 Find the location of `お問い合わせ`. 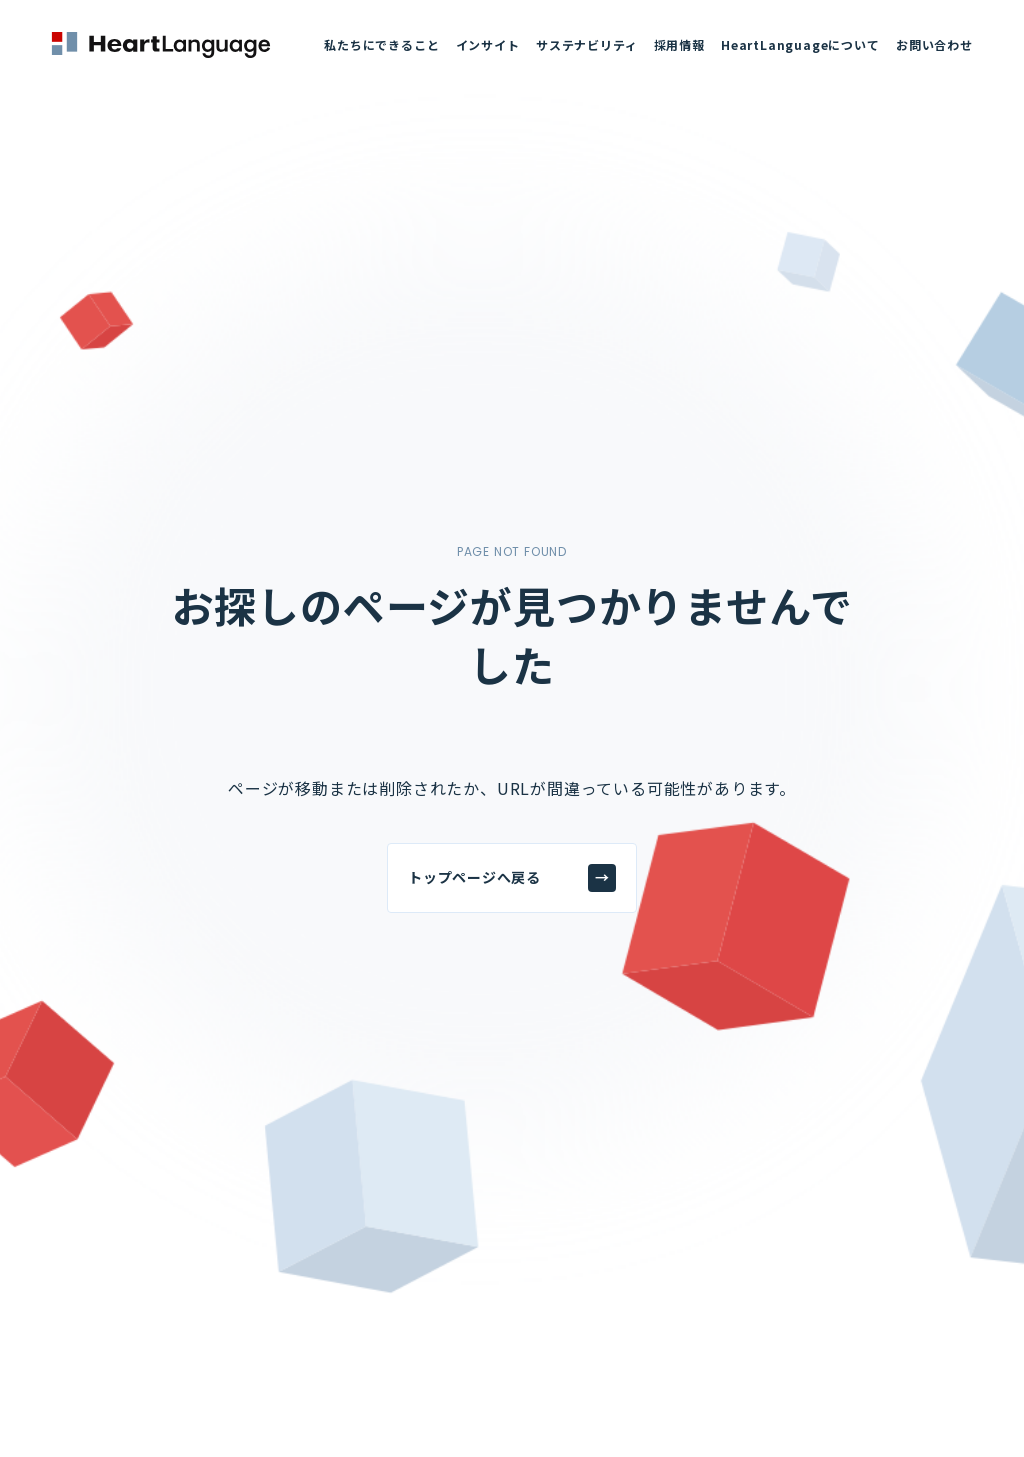

お問い合わせ is located at coordinates (934, 44).